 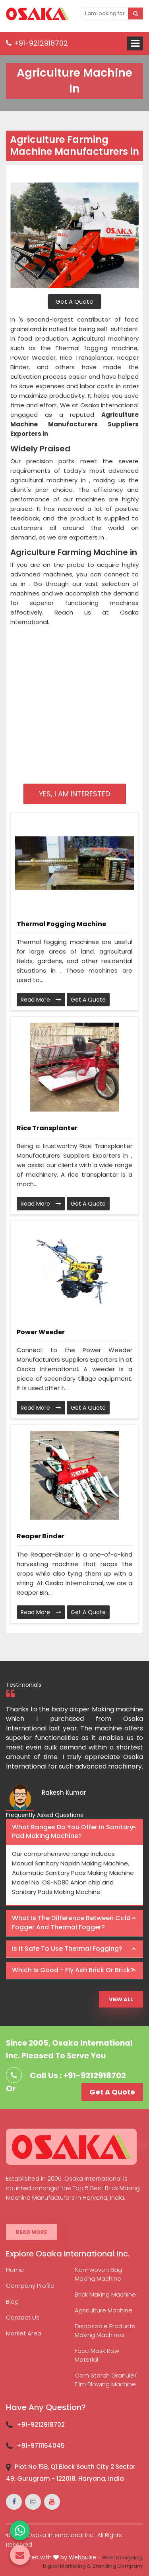 I want to click on Non-woven Bag Making Machine, so click(x=98, y=2274).